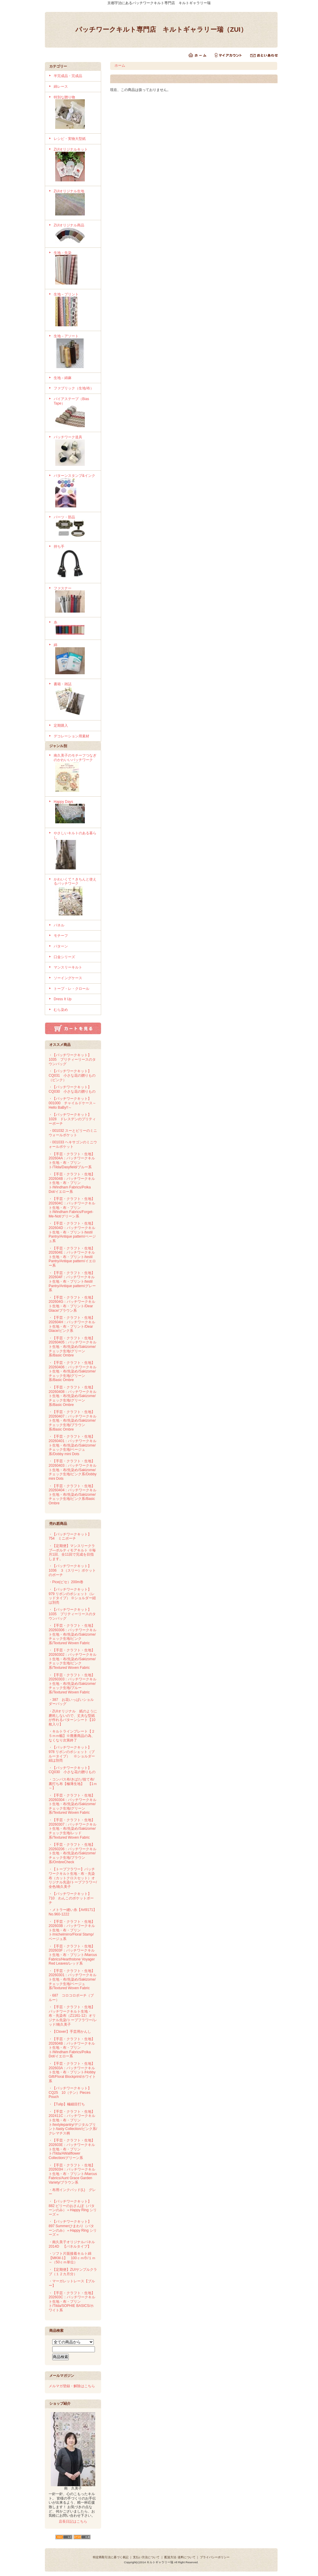 The height and width of the screenshot is (2576, 318). What do you see at coordinates (72, 2244) in the screenshot?
I see `・南久美子オリジナルパネル 2014D 【パネルタイプ】` at bounding box center [72, 2244].